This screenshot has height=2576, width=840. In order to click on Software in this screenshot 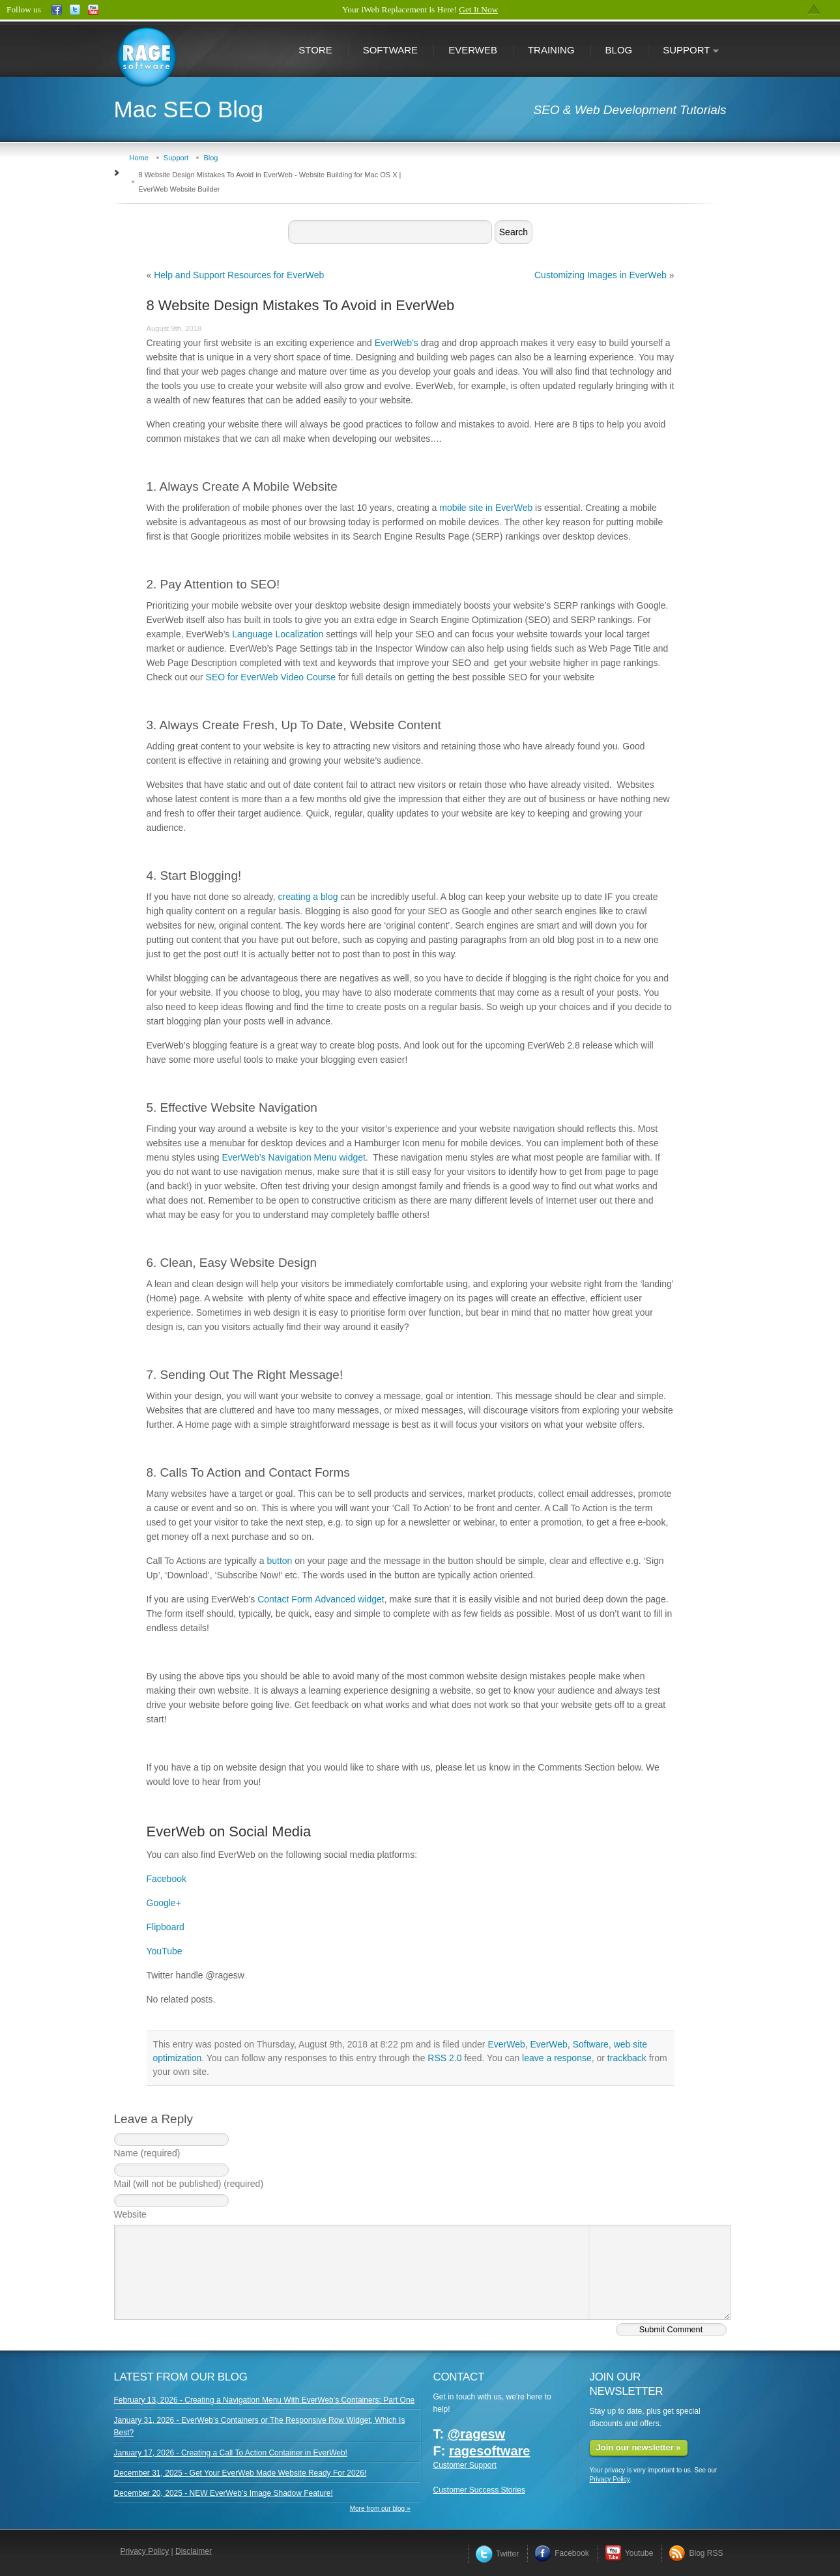, I will do `click(390, 49)`.